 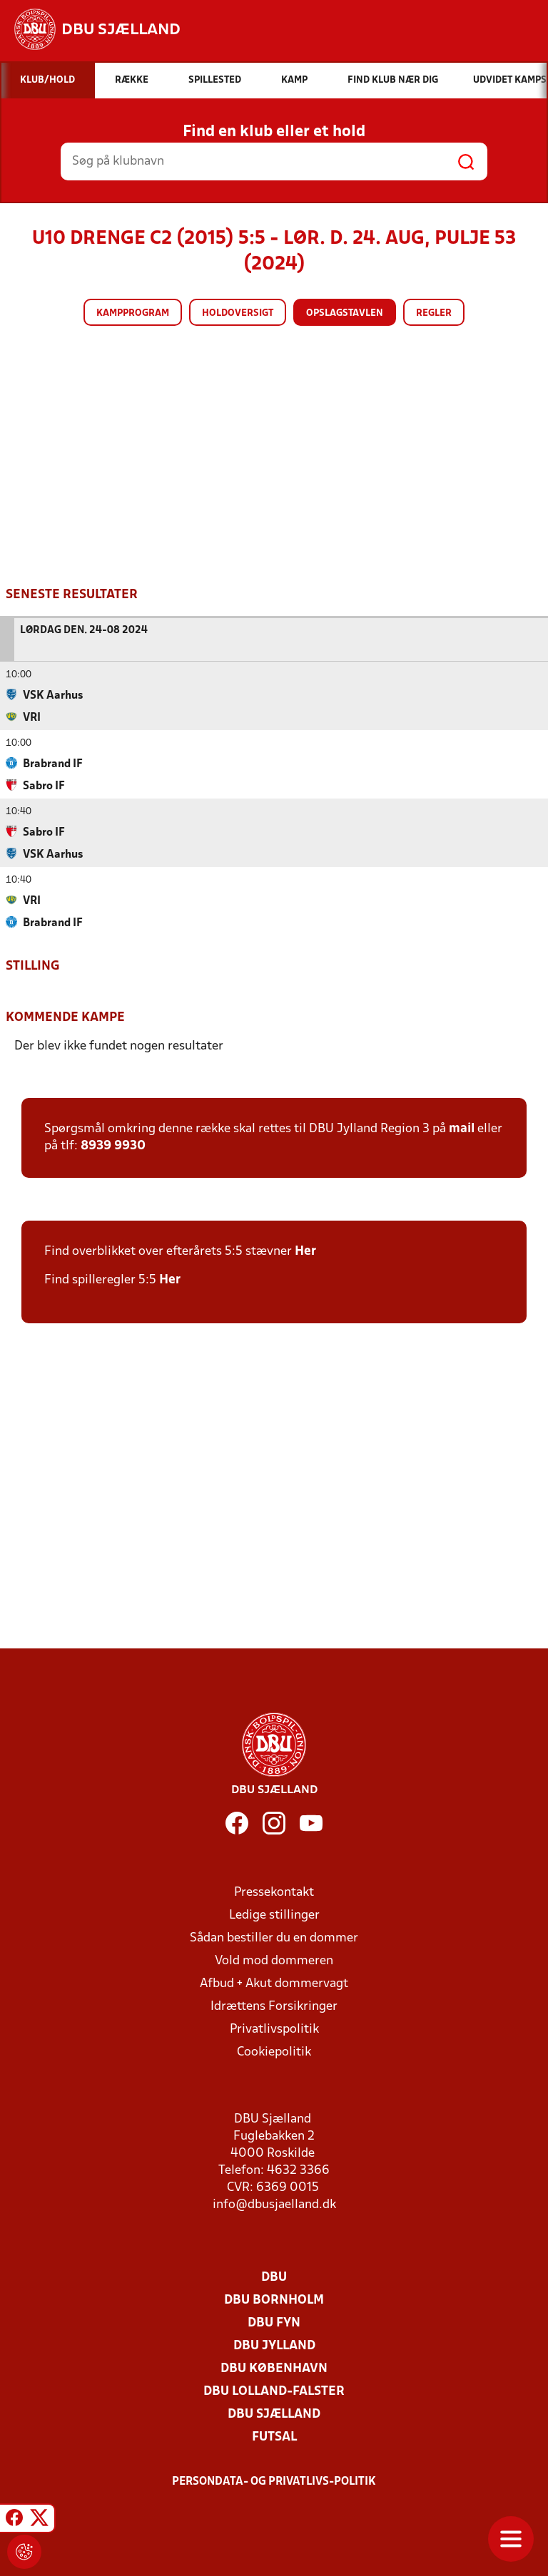 What do you see at coordinates (274, 2391) in the screenshot?
I see `DBU Lolland-Falster` at bounding box center [274, 2391].